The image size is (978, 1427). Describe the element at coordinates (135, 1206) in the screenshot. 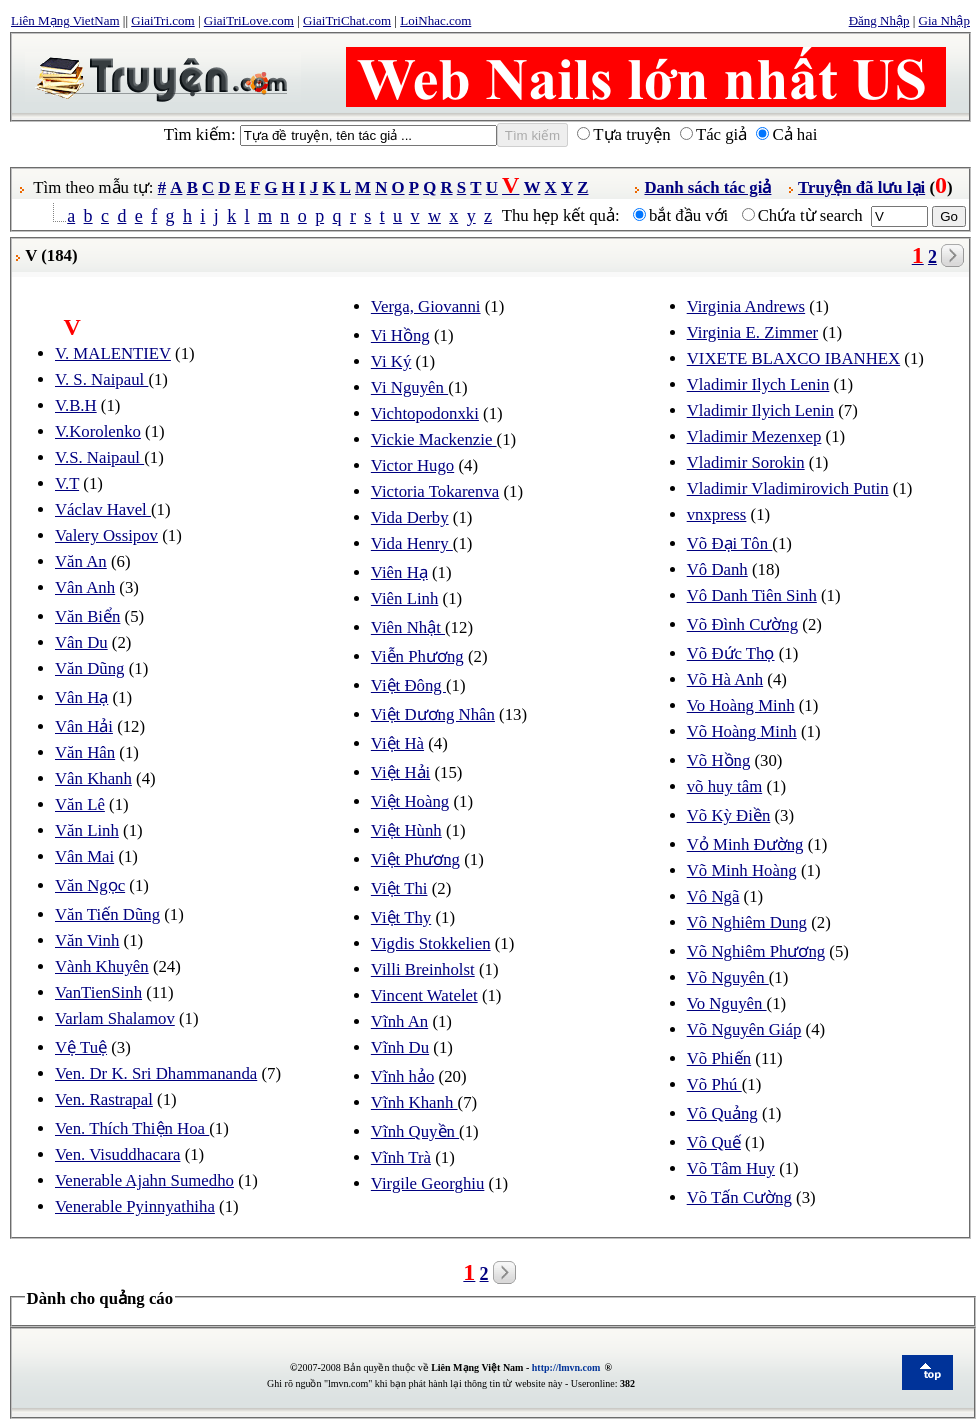

I see `Venerable Pyinnyathiha` at that location.